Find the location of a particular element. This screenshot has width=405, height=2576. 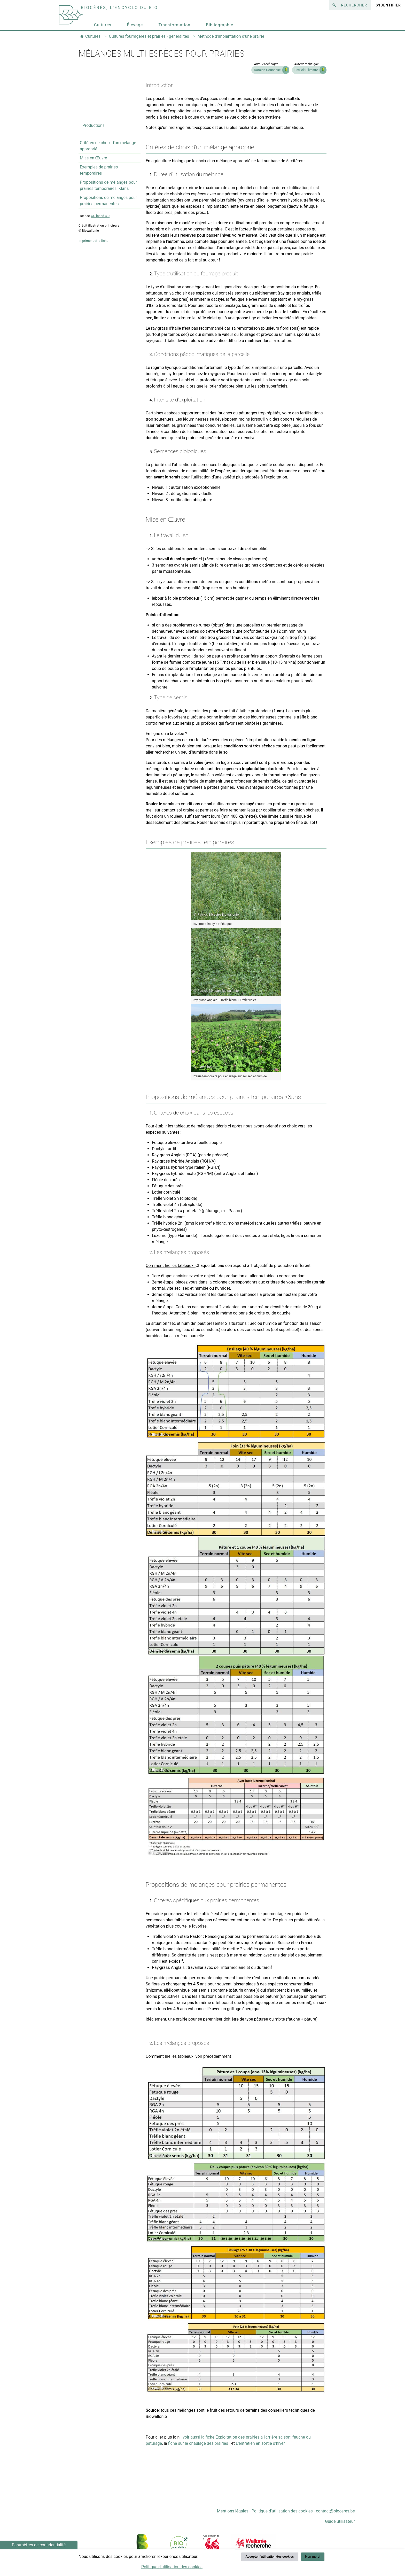

Cultures fourragères et prairies - généralités is located at coordinates (149, 36).